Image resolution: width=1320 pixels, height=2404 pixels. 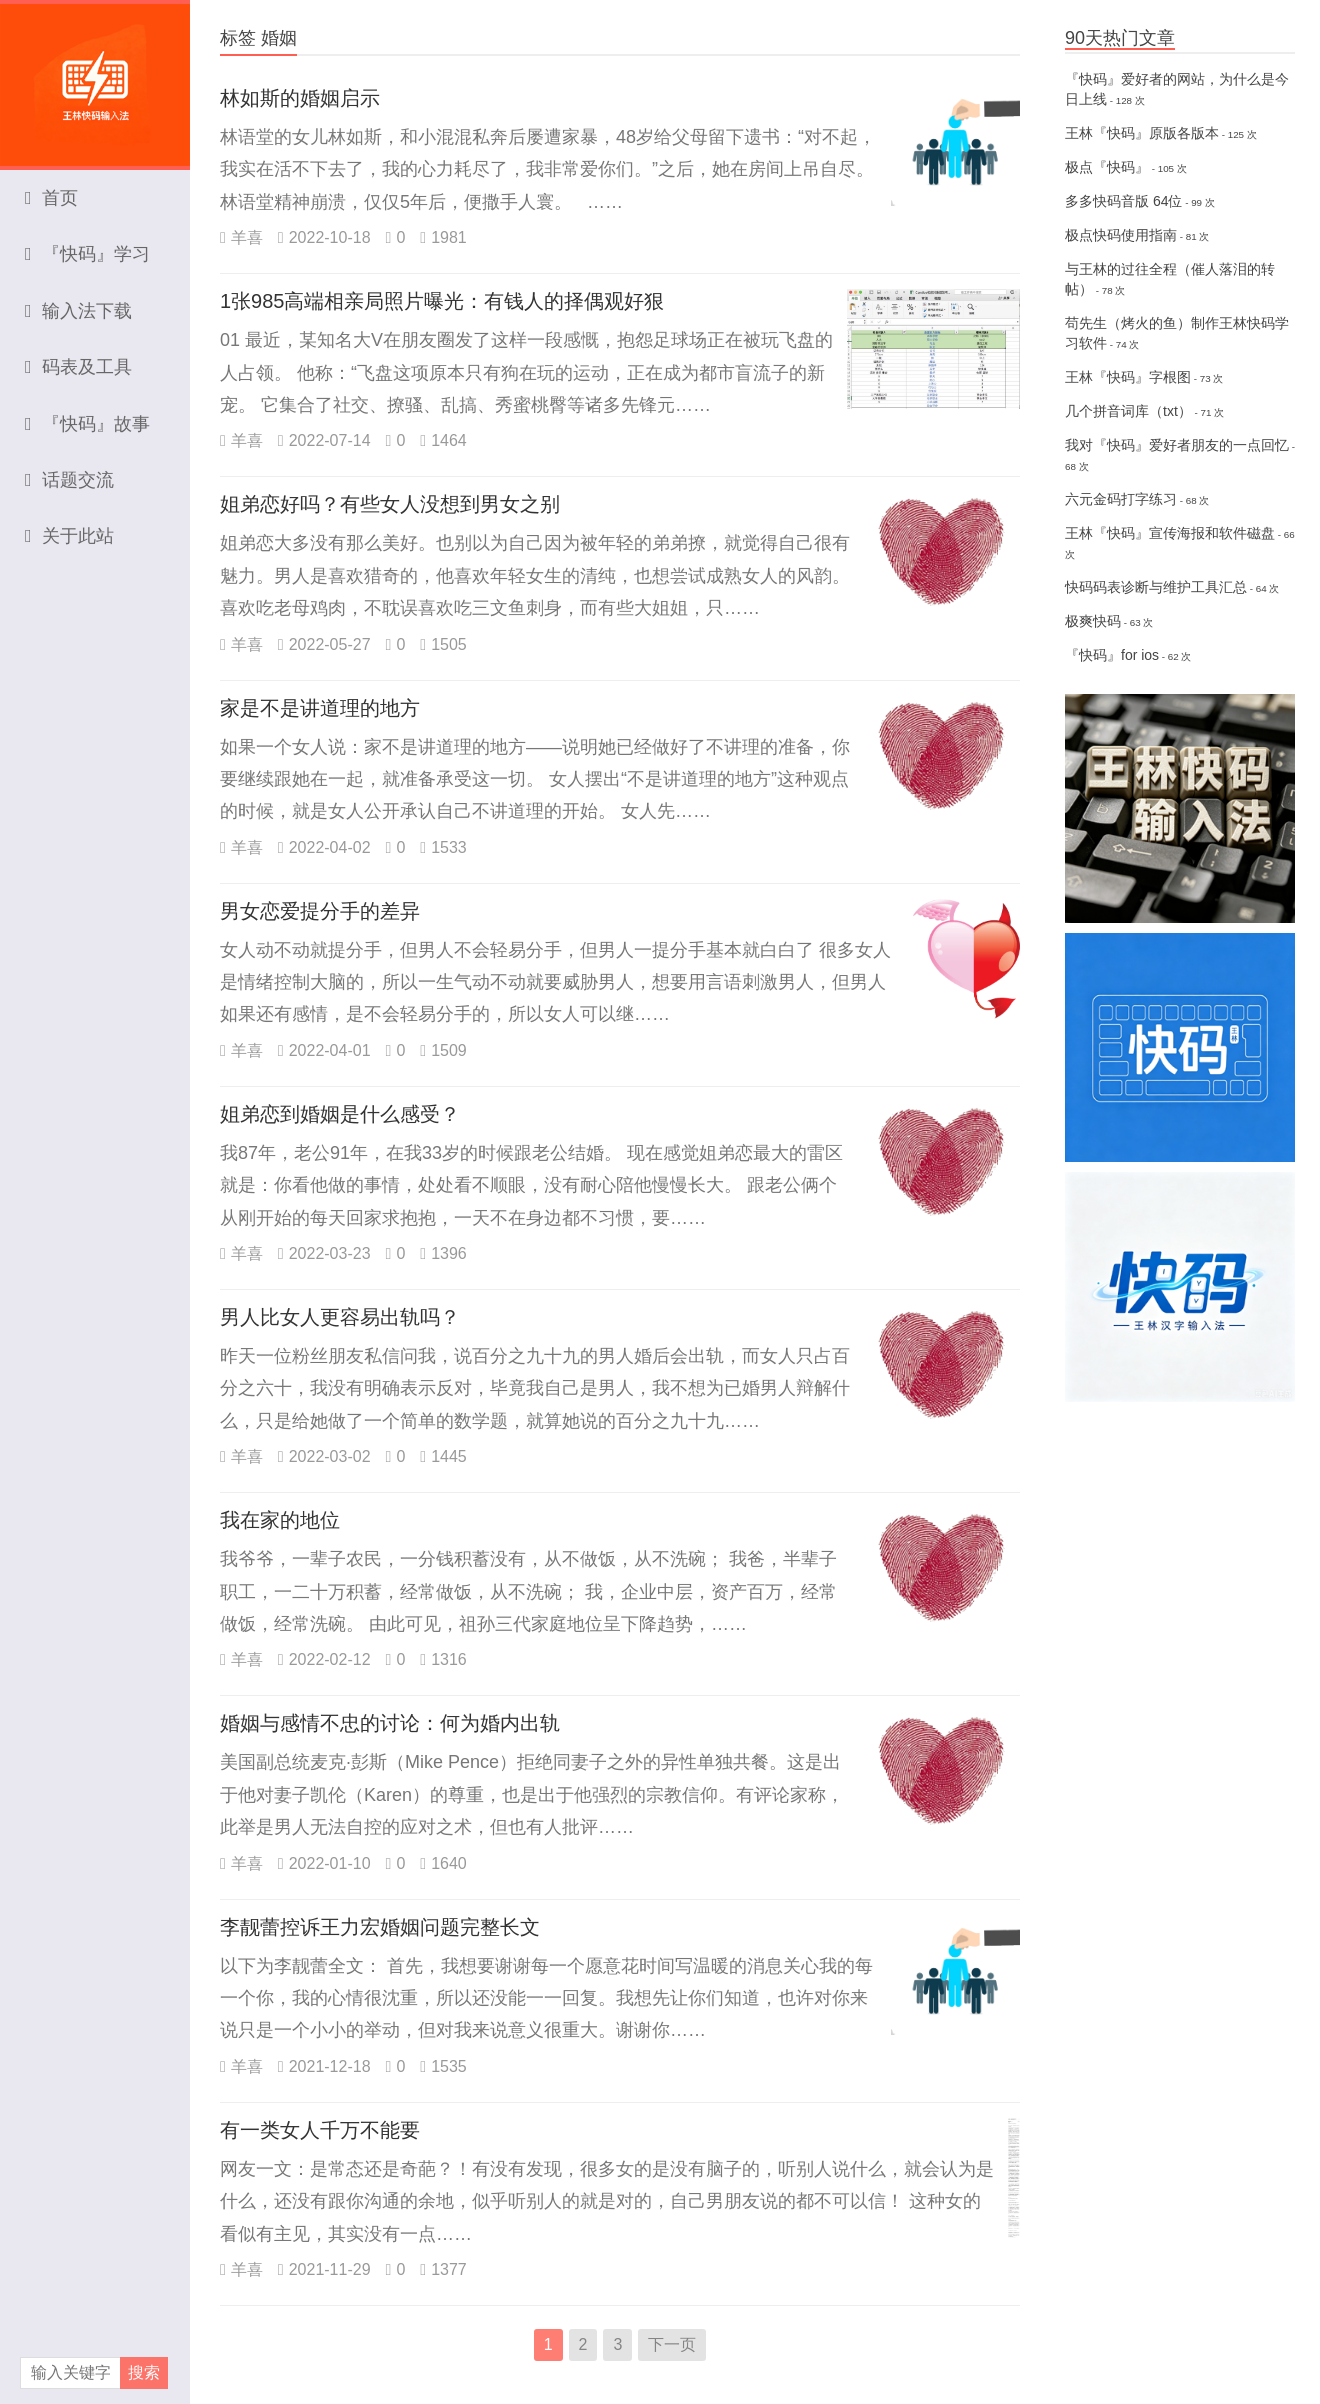 I want to click on 2022-03-02, so click(x=324, y=1456).